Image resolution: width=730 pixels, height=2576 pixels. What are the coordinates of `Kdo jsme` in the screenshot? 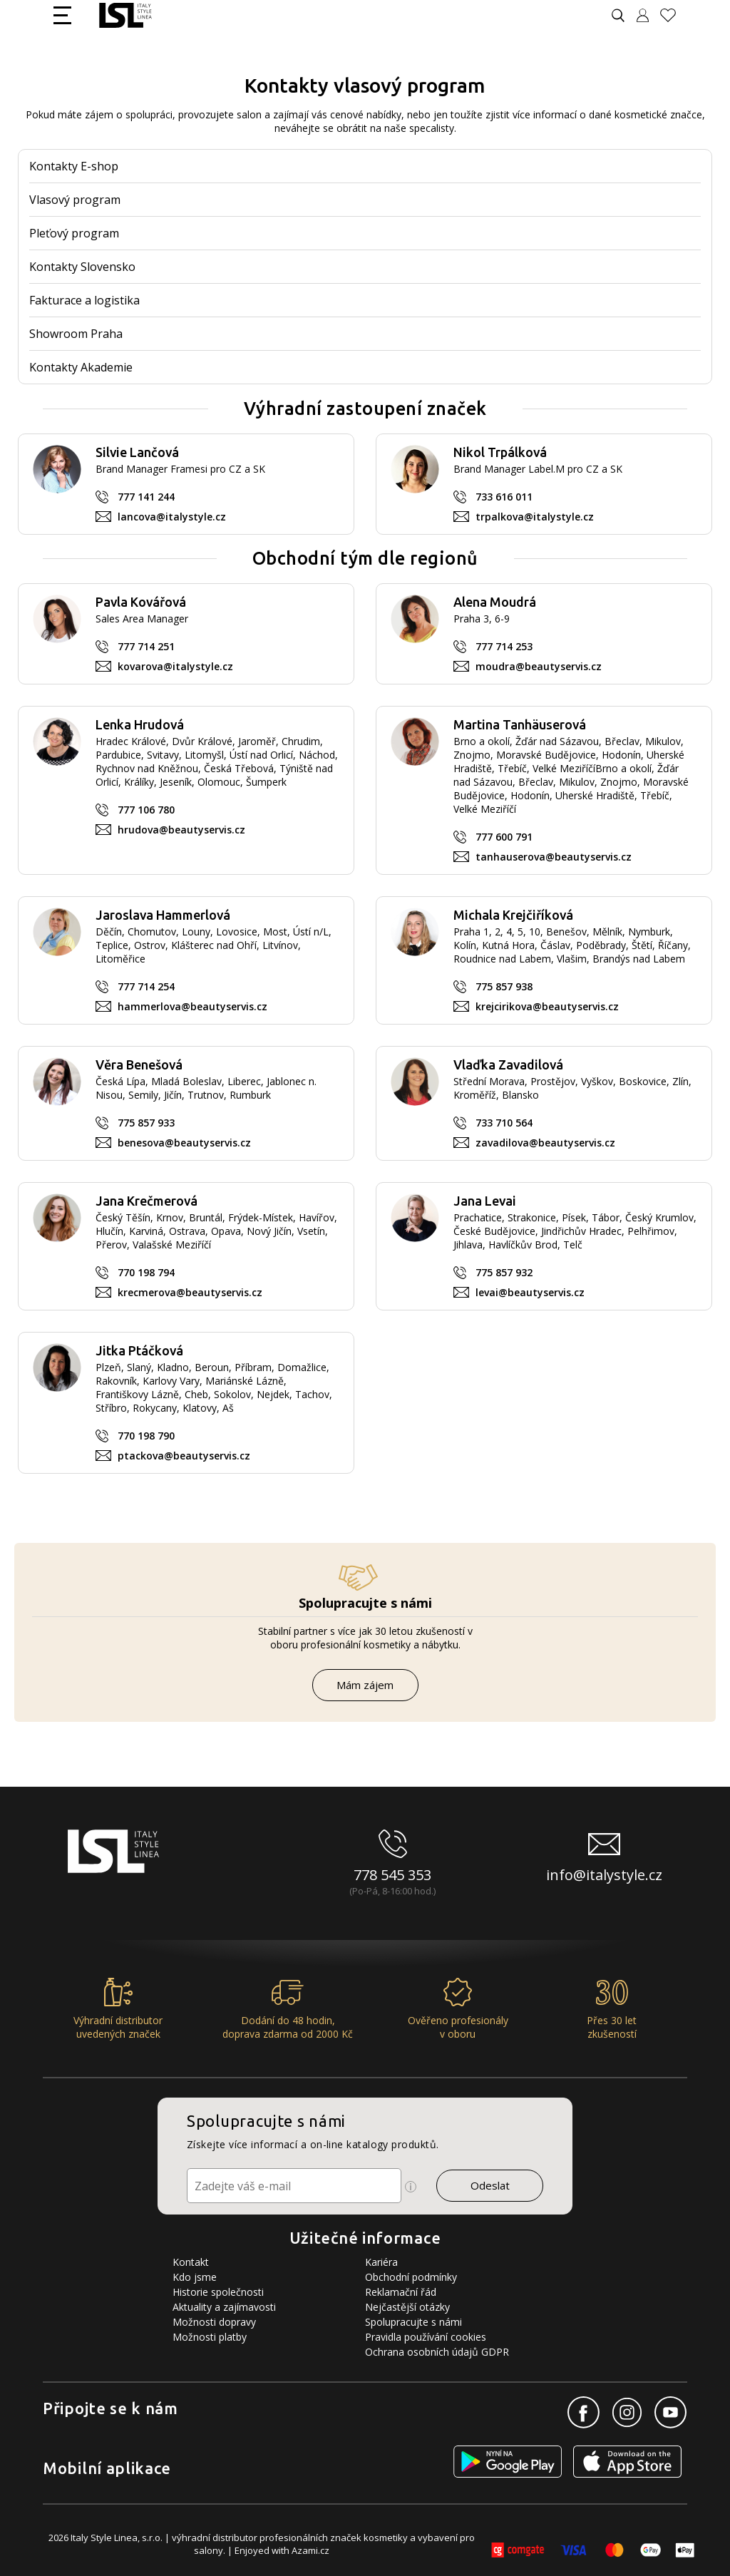 It's located at (195, 2277).